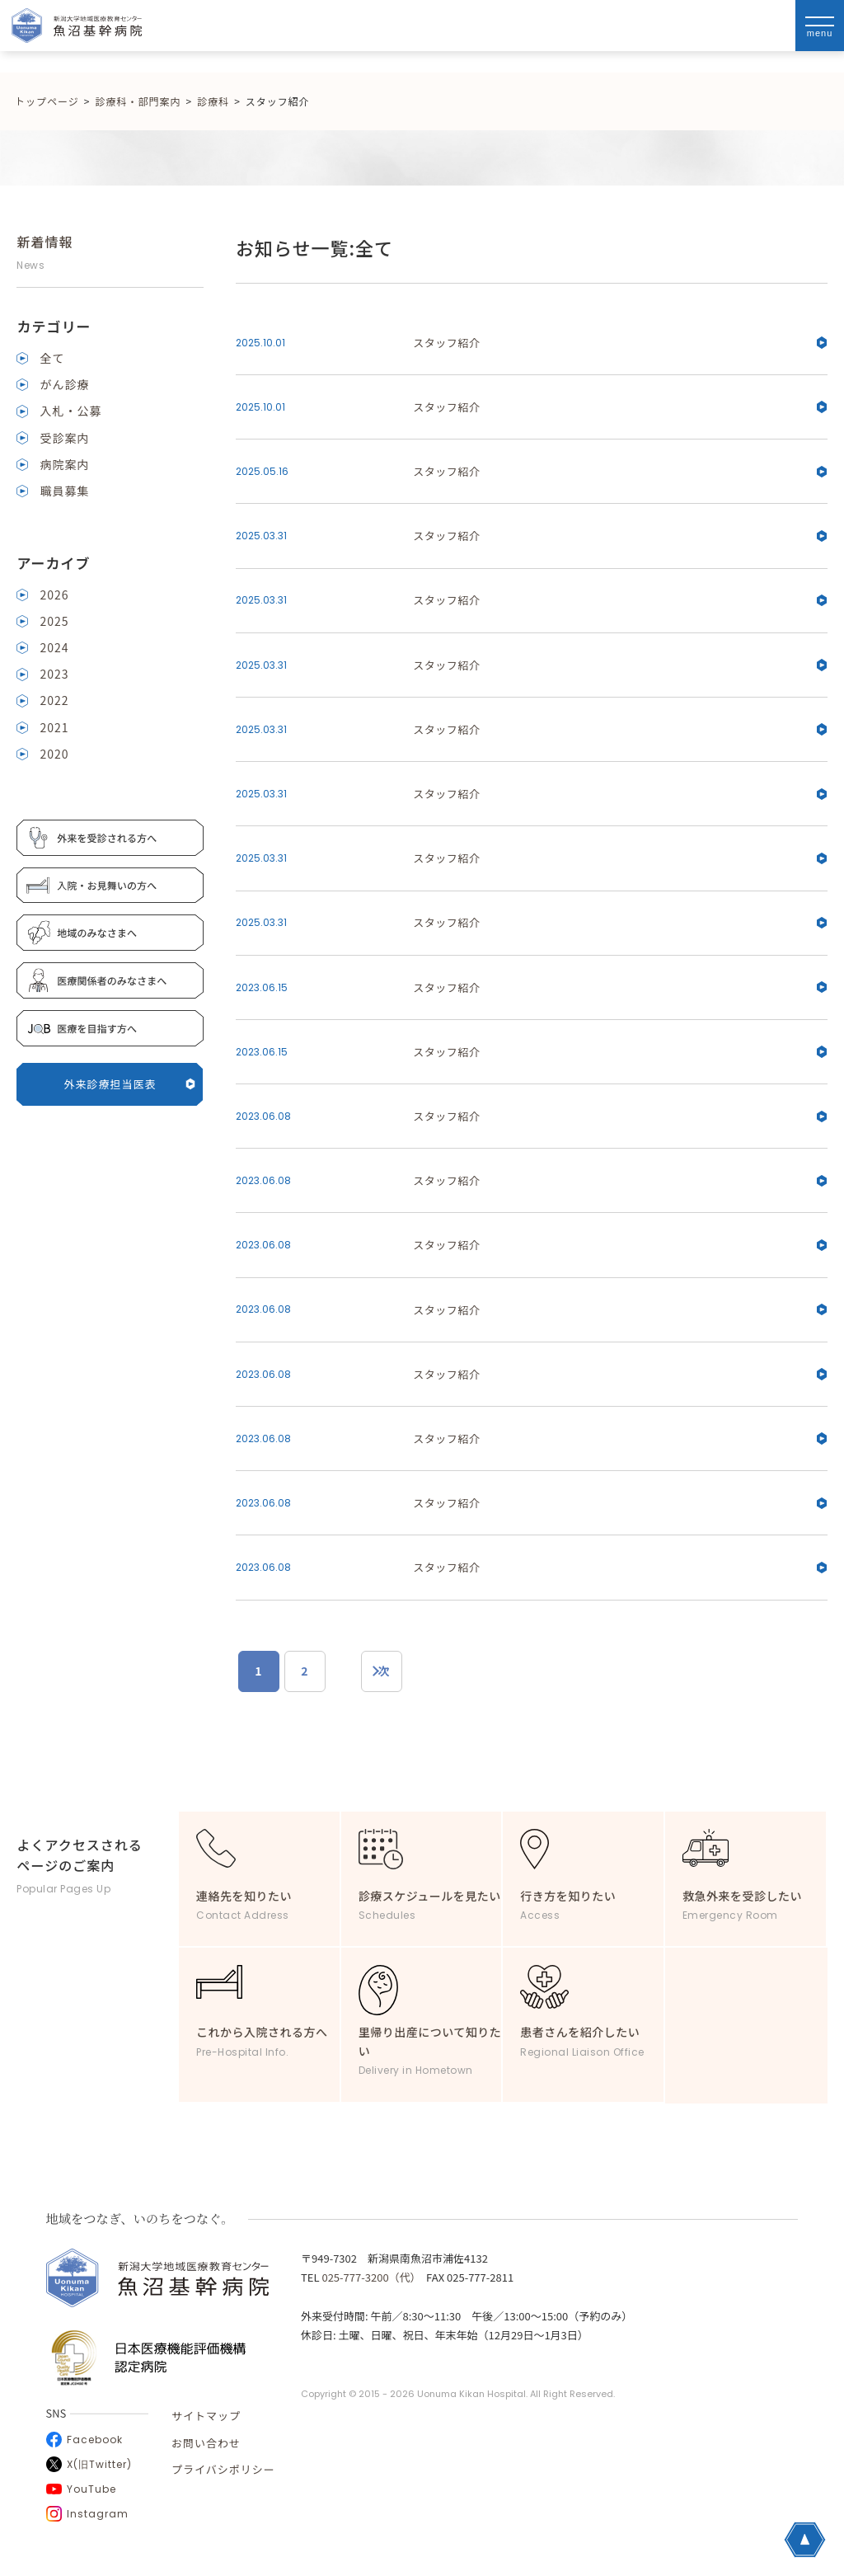 This screenshot has width=844, height=2576. Describe the element at coordinates (206, 2443) in the screenshot. I see `お問い合わせ` at that location.